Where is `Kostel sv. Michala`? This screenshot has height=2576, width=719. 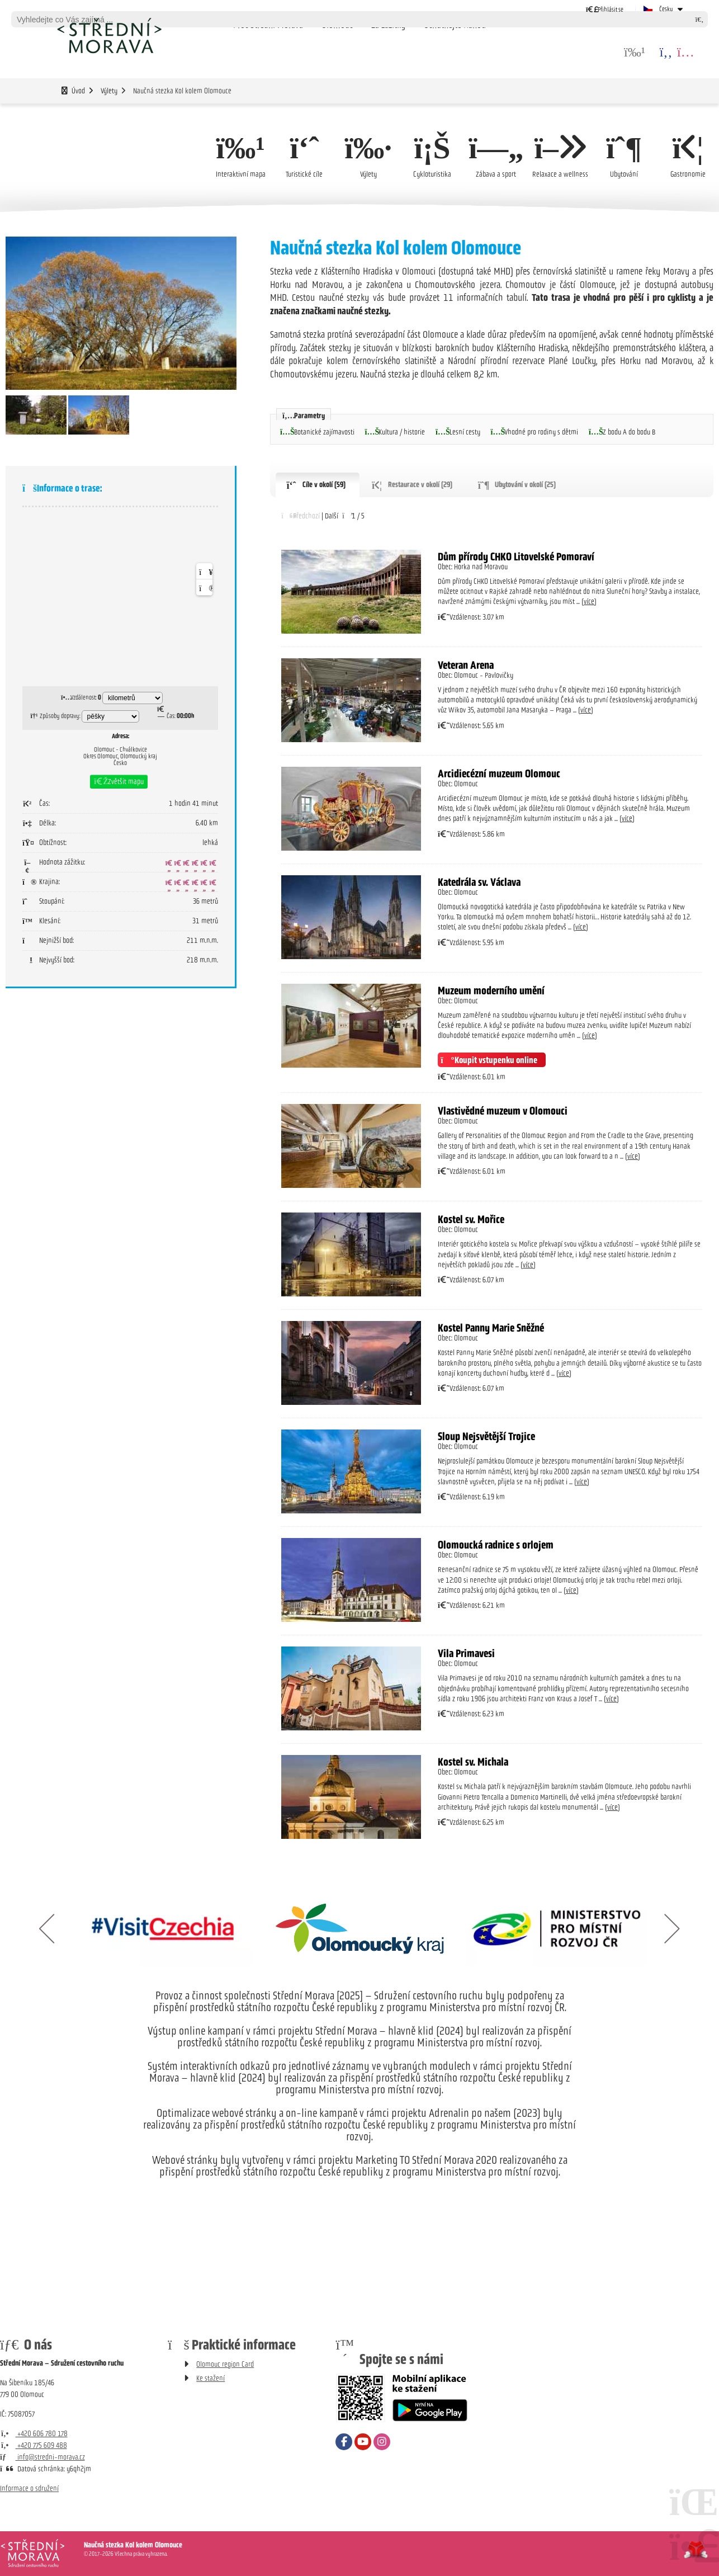
Kostel sv. Michala is located at coordinates (473, 1762).